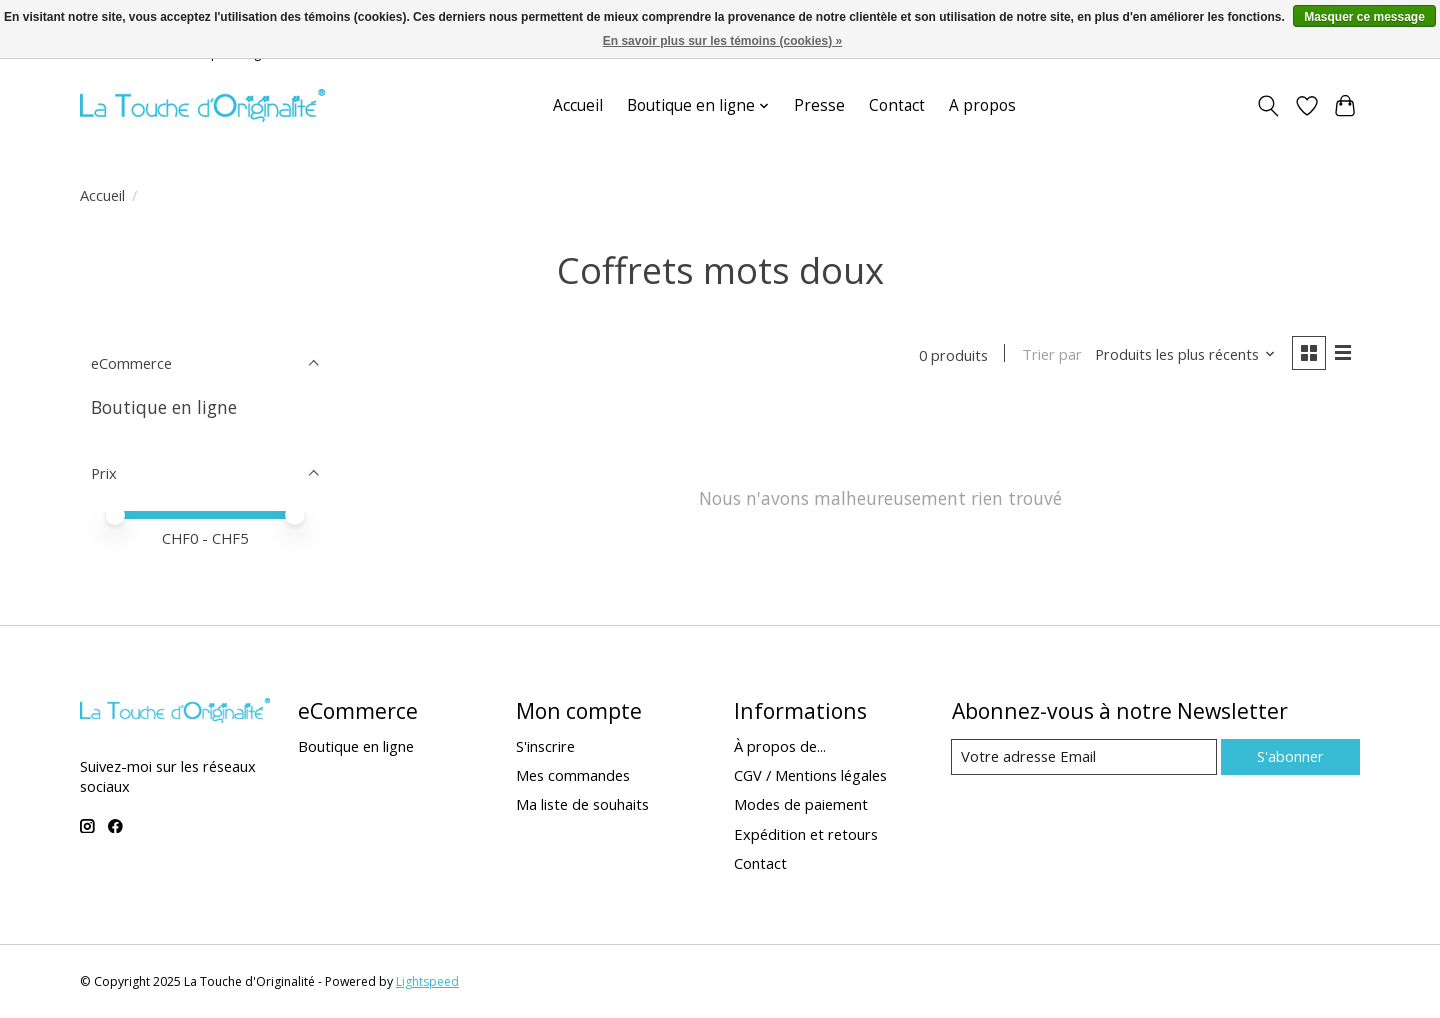 This screenshot has height=1018, width=1440. I want to click on CGV / Mentions légales, so click(810, 776).